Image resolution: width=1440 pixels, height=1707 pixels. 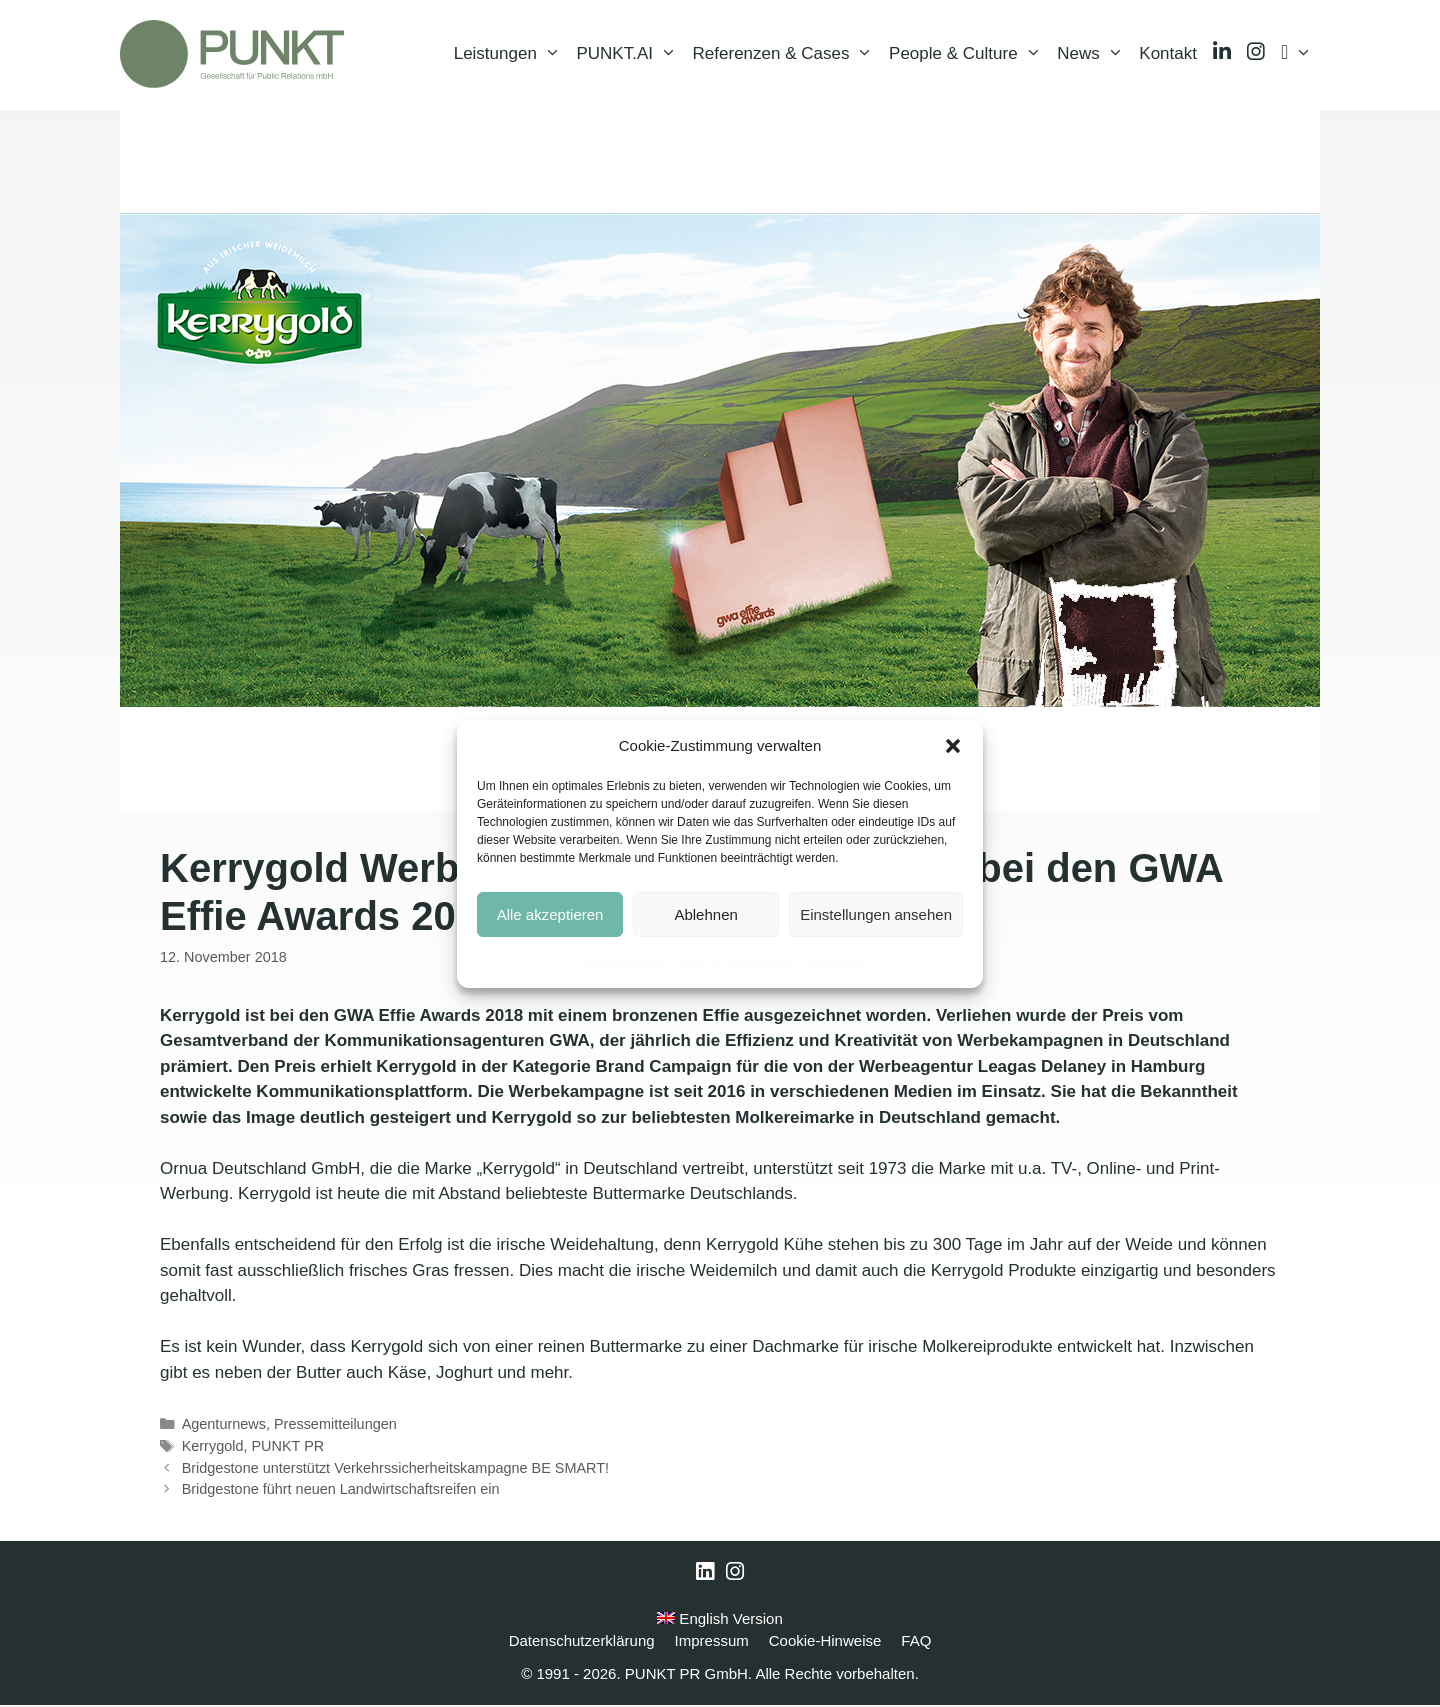 What do you see at coordinates (550, 914) in the screenshot?
I see `Alle akzeptieren` at bounding box center [550, 914].